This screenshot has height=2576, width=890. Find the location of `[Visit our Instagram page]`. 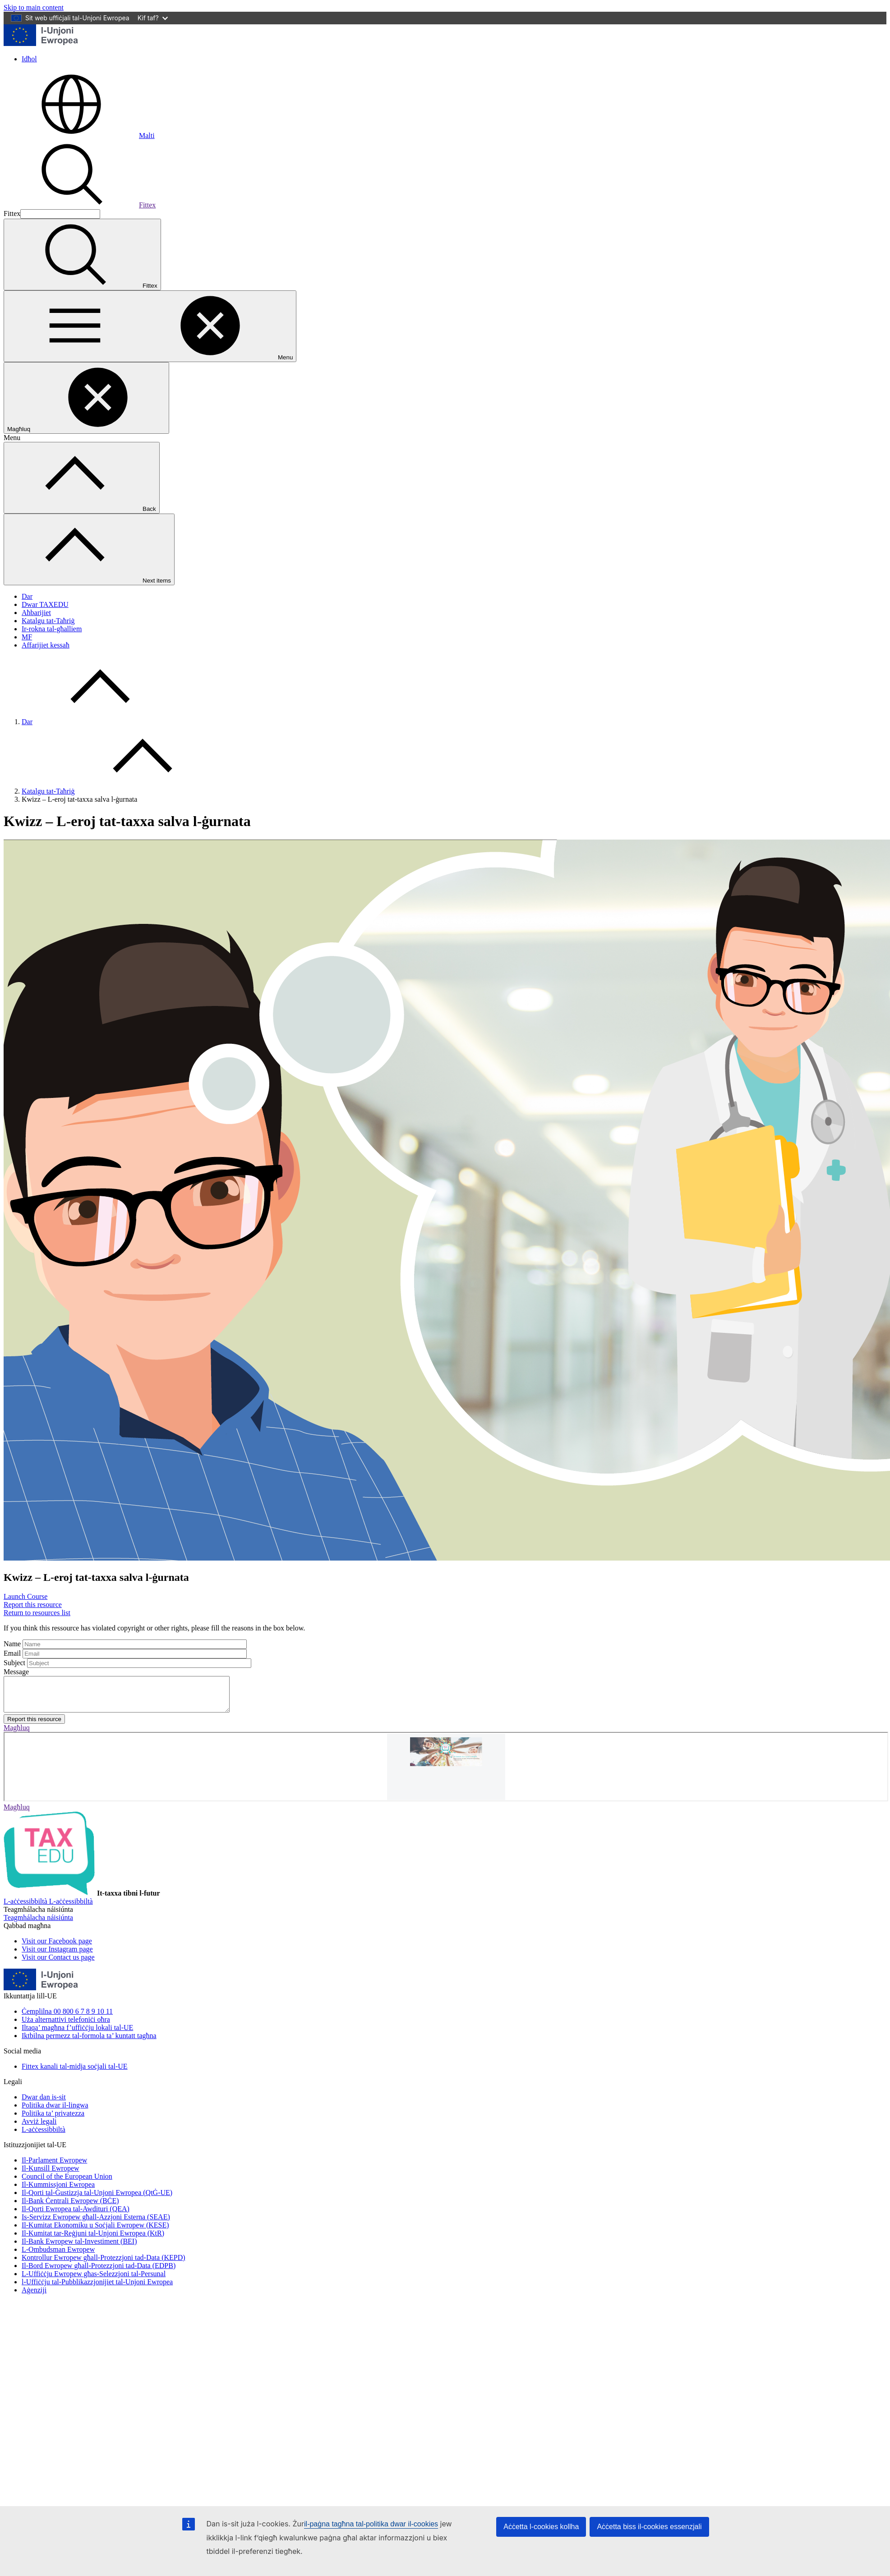

[Visit our Instagram page] is located at coordinates (57, 1956).